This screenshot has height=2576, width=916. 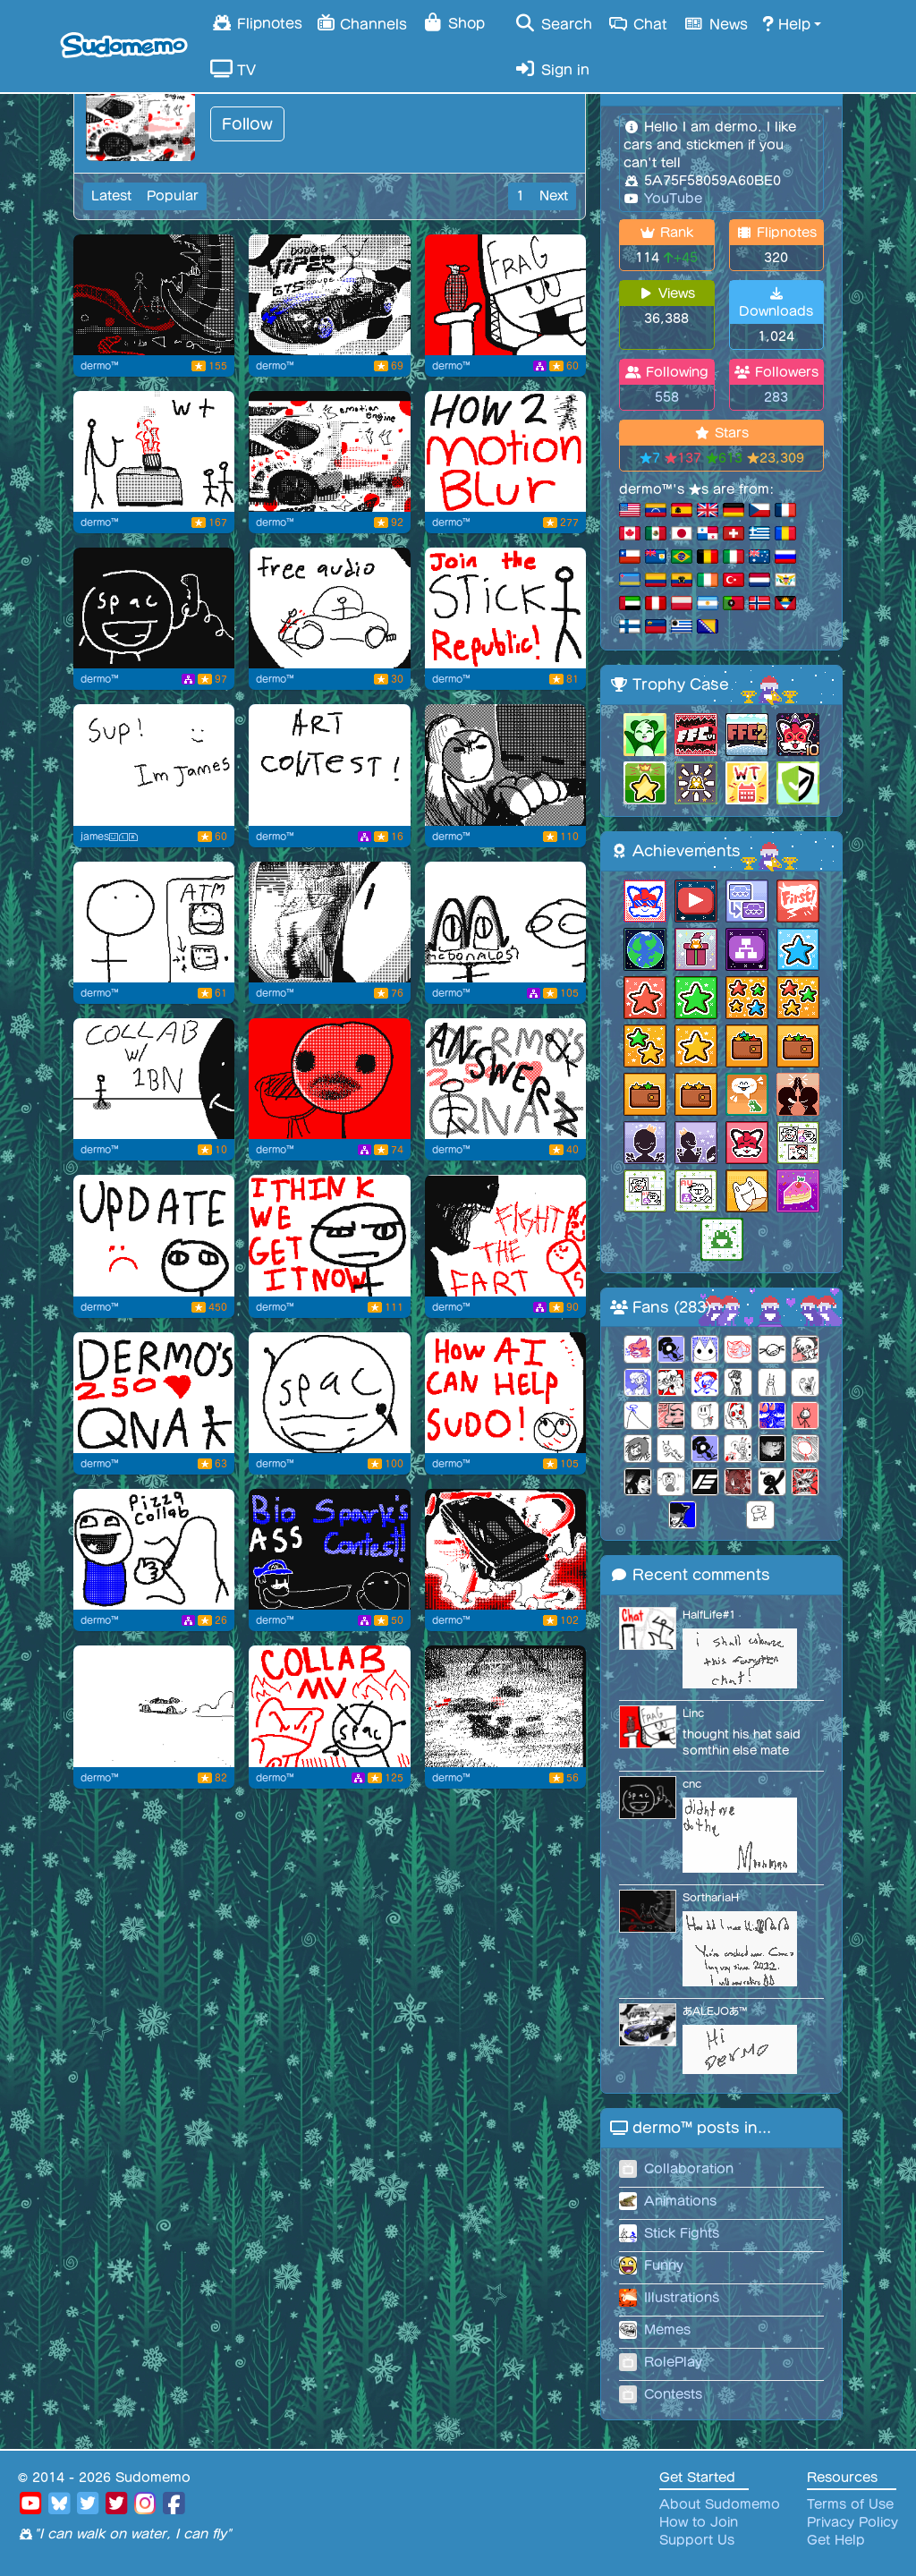 What do you see at coordinates (100, 365) in the screenshot?
I see `dermo™` at bounding box center [100, 365].